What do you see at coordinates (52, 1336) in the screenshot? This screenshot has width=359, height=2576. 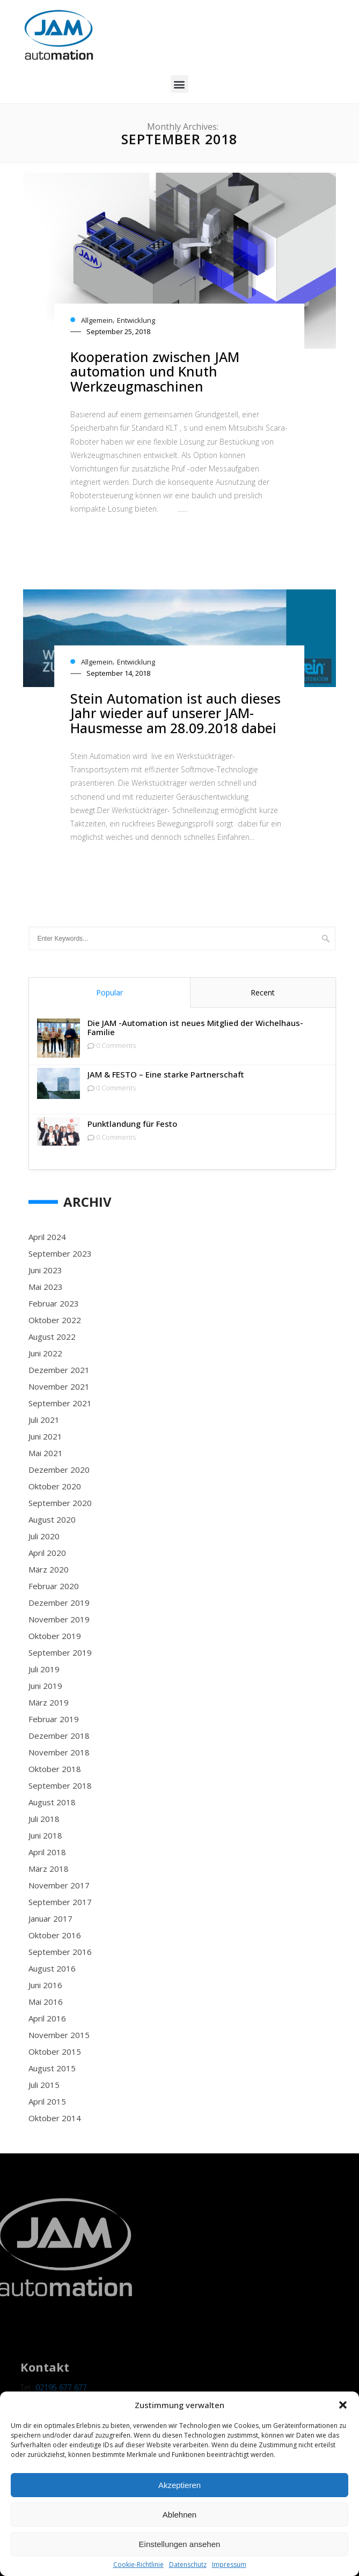 I see `August 2022` at bounding box center [52, 1336].